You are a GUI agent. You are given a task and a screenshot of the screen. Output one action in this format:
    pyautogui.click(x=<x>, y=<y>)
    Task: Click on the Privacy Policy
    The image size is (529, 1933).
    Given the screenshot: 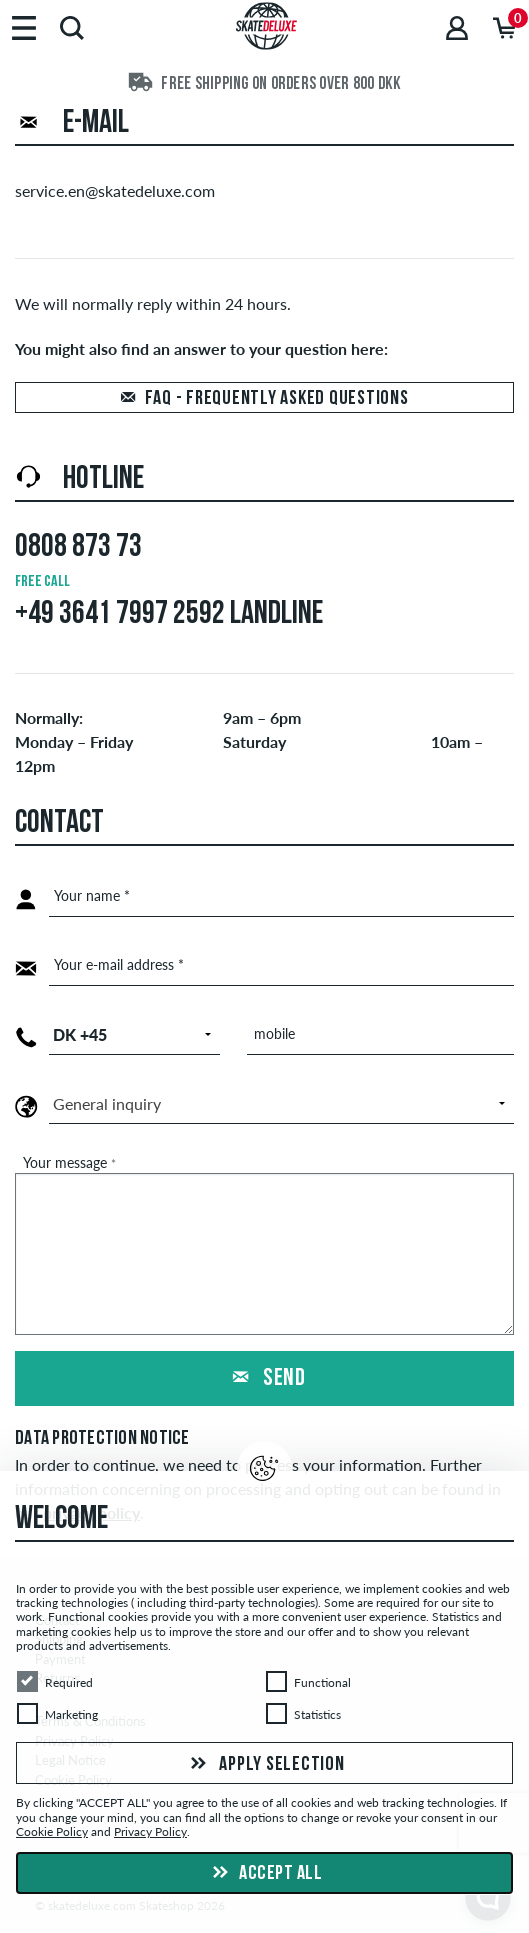 What is the action you would take?
    pyautogui.click(x=150, y=1831)
    